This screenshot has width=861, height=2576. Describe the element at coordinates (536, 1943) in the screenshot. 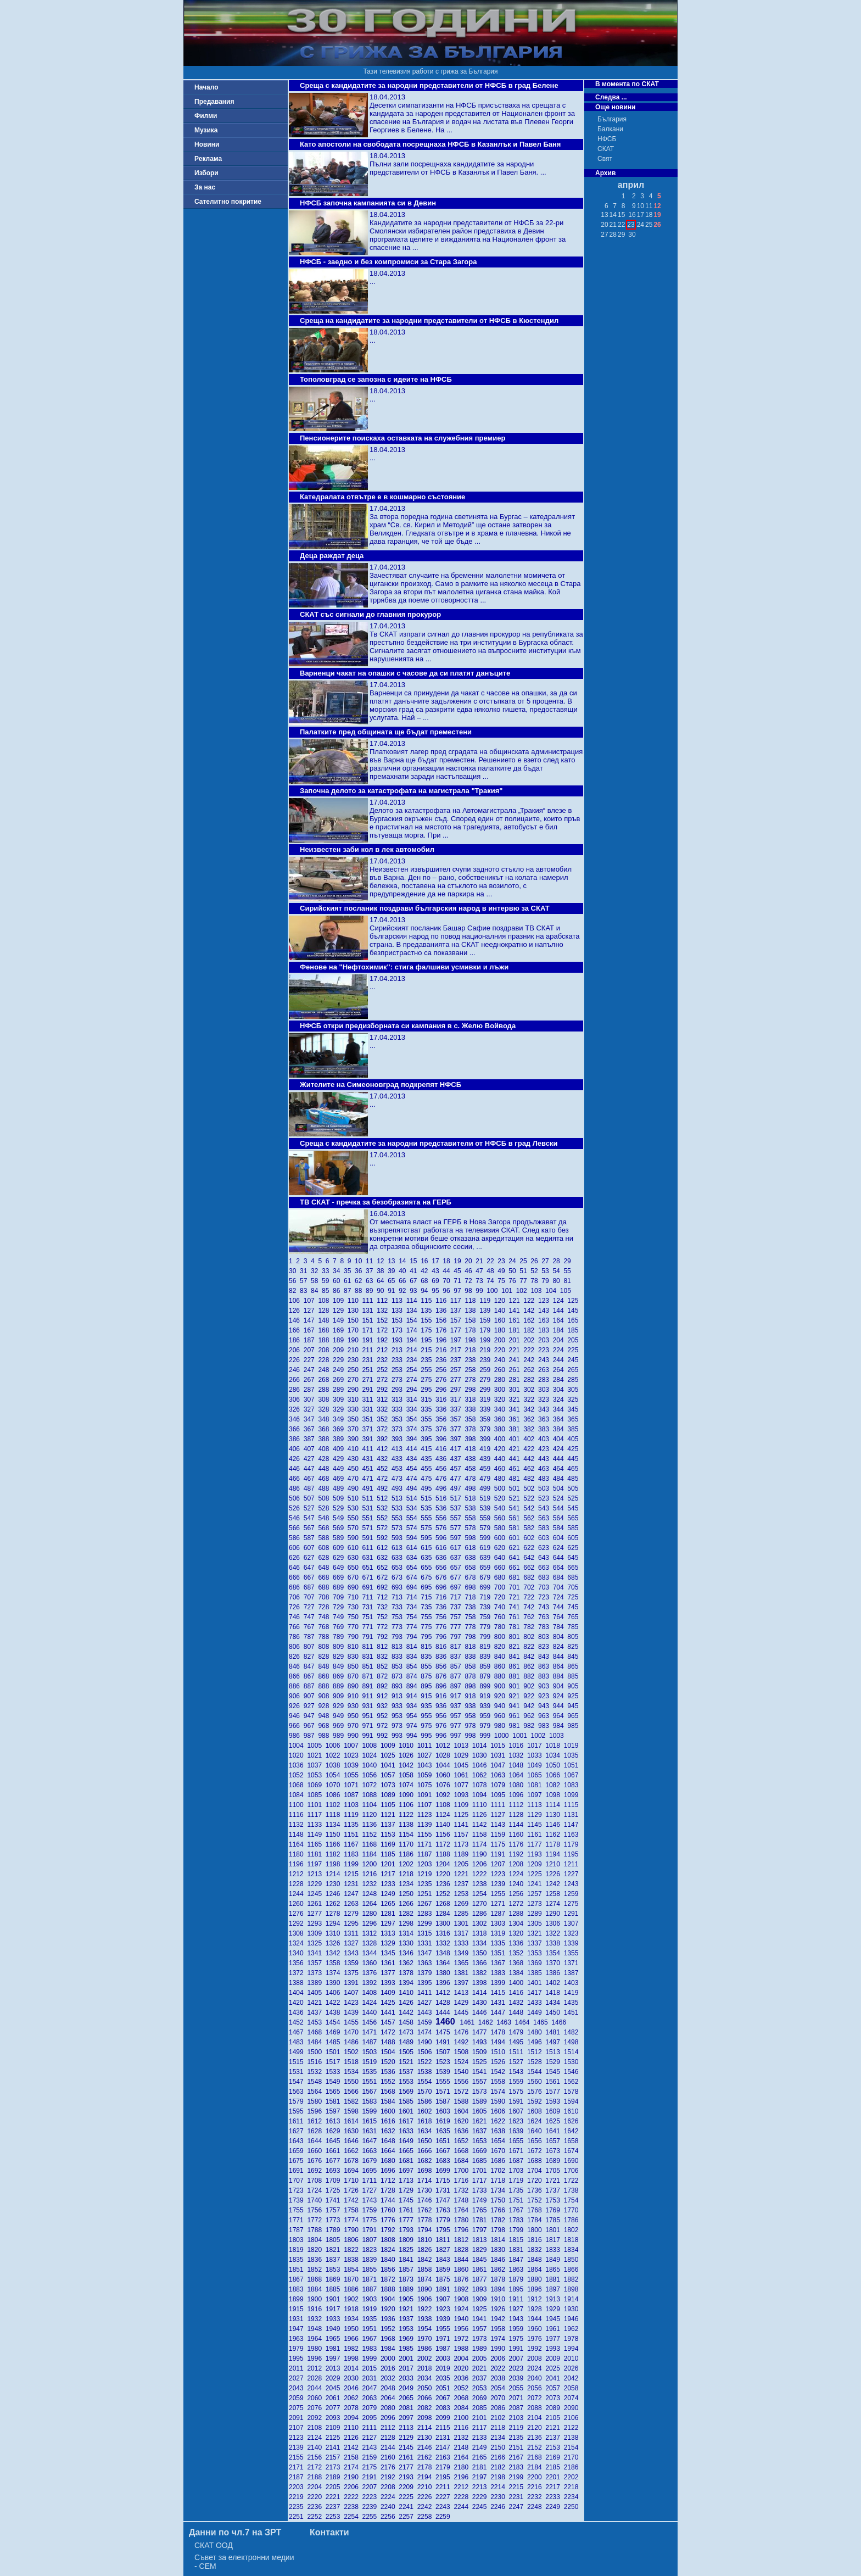

I see `1337` at that location.